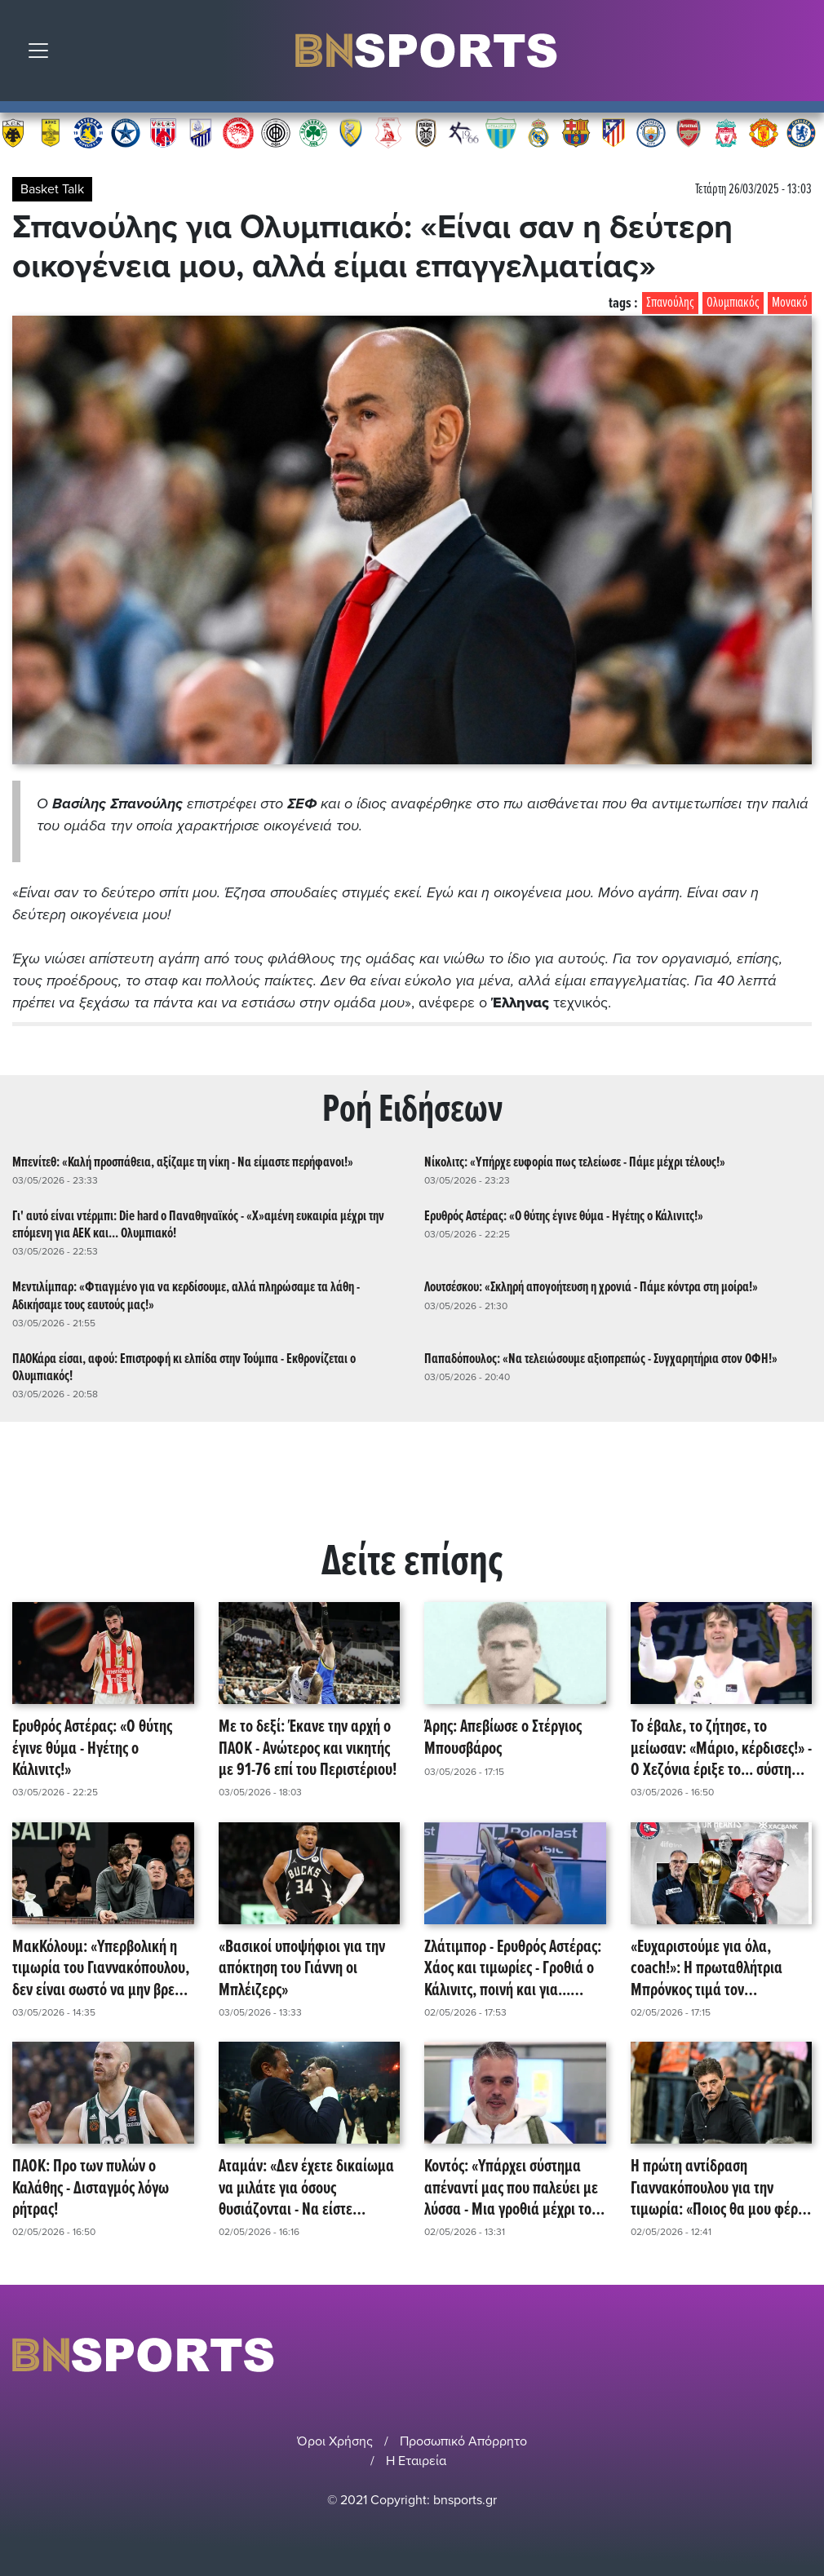 Image resolution: width=824 pixels, height=2576 pixels. I want to click on Νίκολιτς: «Υπήρχε ευφορία πως τελείωσε - Πάμε μέχρι τέλους!», so click(574, 1162).